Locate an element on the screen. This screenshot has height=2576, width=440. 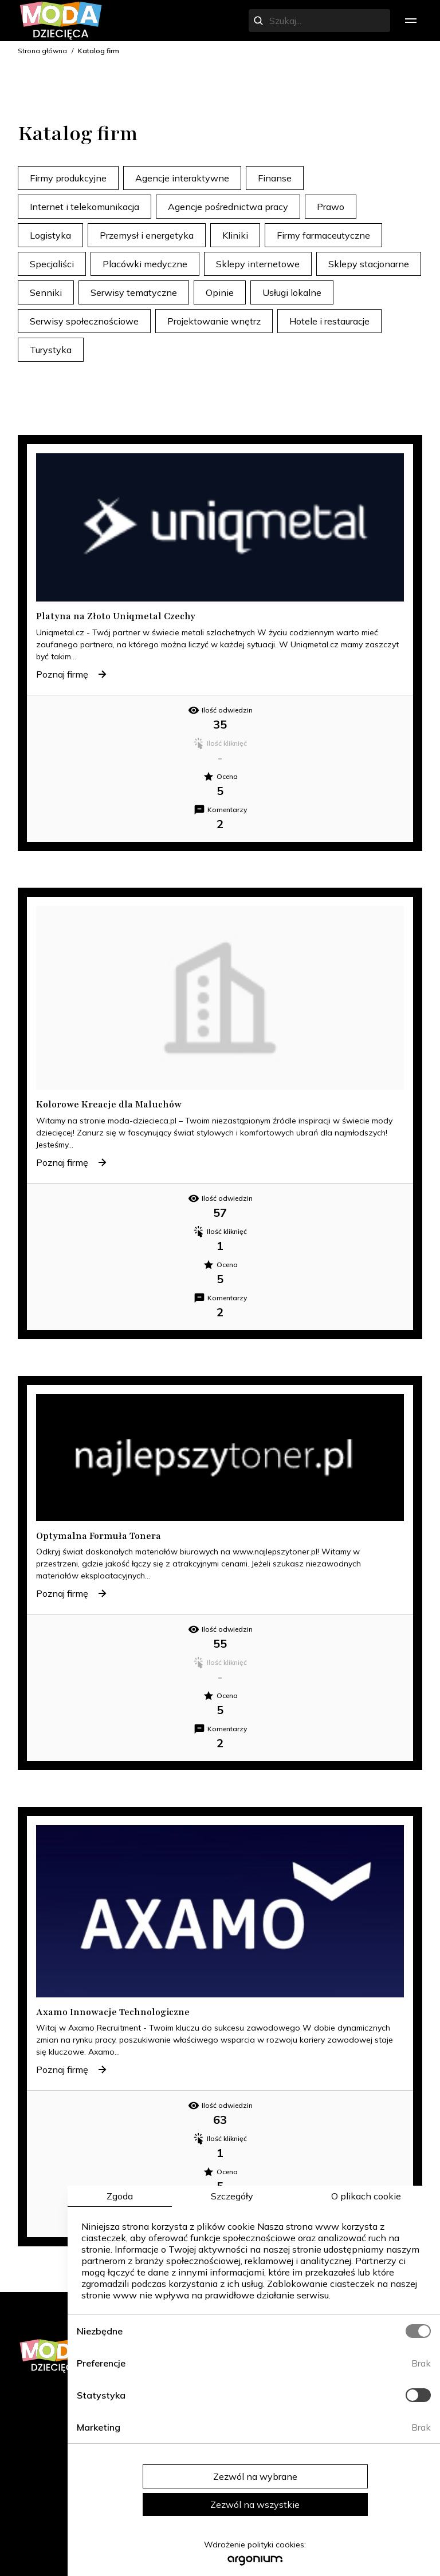
Kliniki is located at coordinates (235, 235).